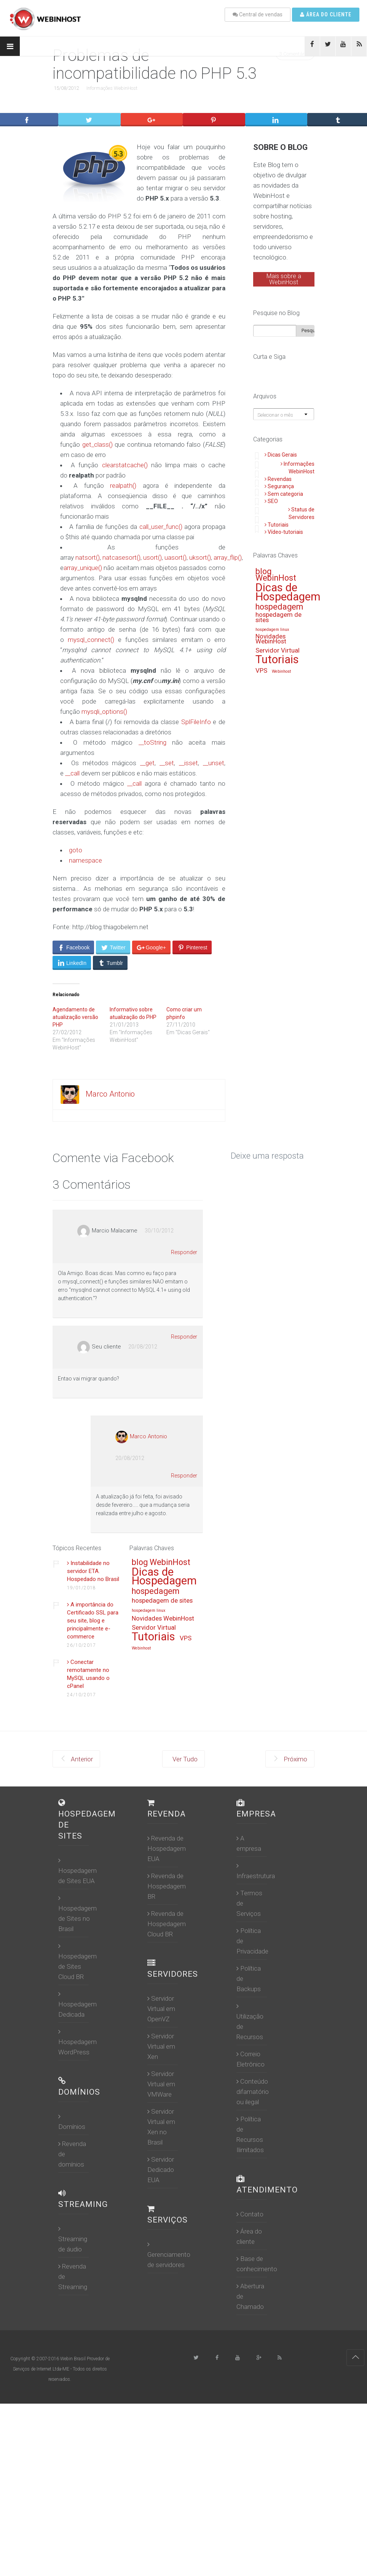 Image resolution: width=367 pixels, height=2576 pixels. Describe the element at coordinates (92, 1620) in the screenshot. I see `A importância do Certificado SSL para seu site, blog e principalmente e-commerce` at that location.